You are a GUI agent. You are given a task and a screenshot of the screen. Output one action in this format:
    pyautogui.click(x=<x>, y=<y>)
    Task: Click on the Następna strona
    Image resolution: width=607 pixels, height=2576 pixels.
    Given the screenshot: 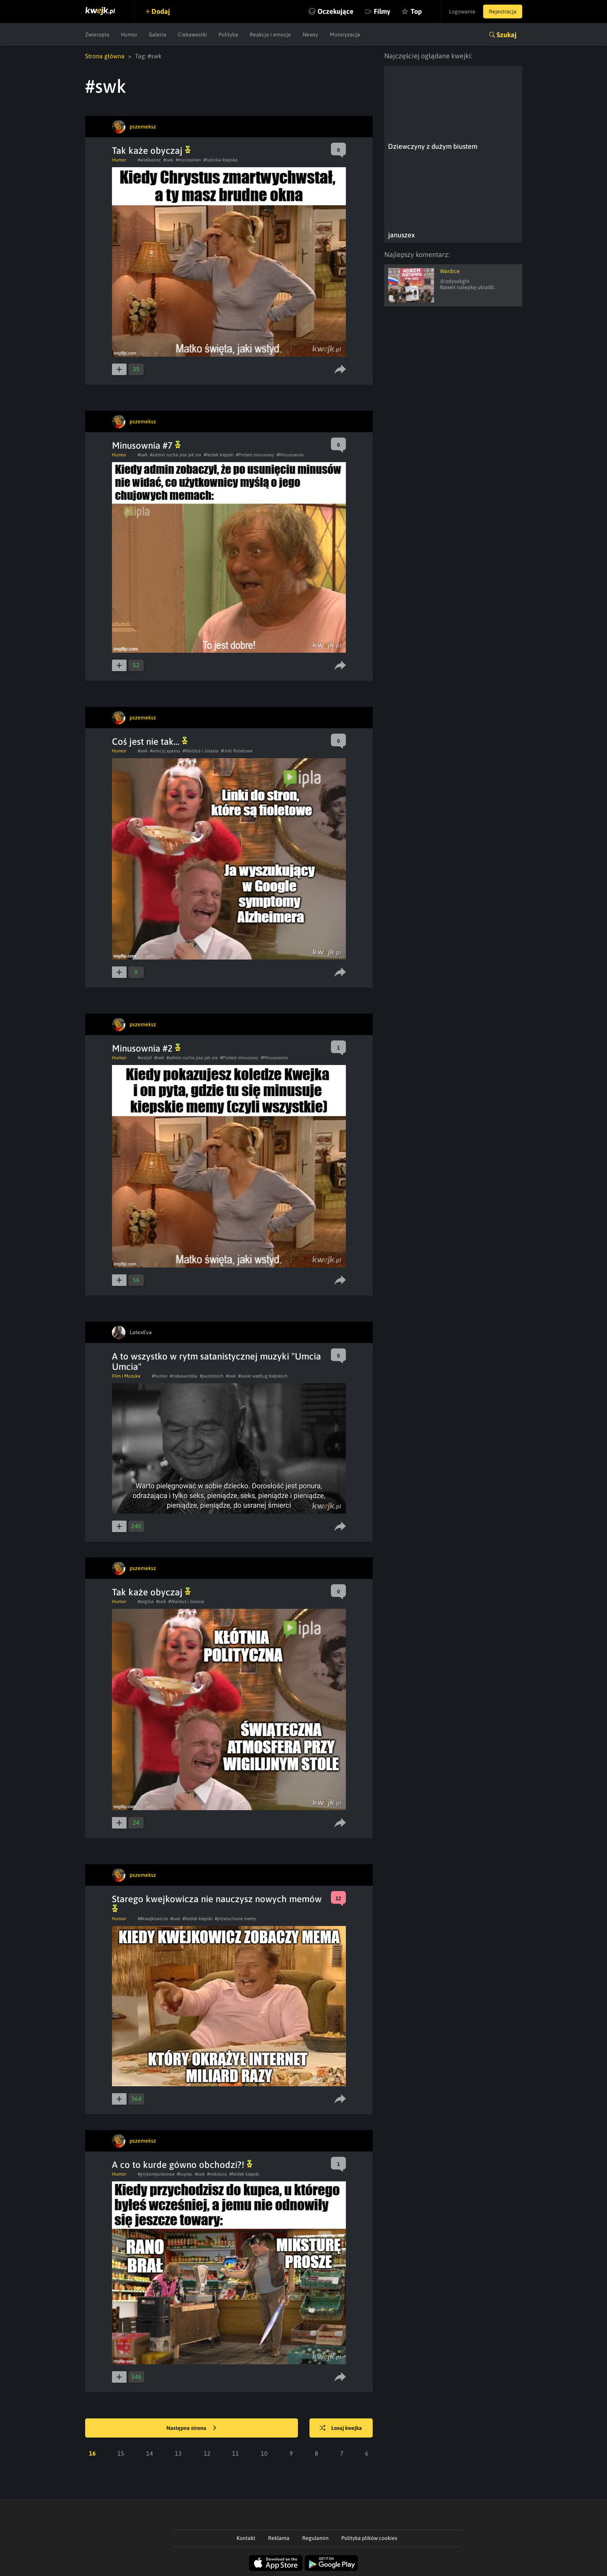 What is the action you would take?
    pyautogui.click(x=191, y=2428)
    